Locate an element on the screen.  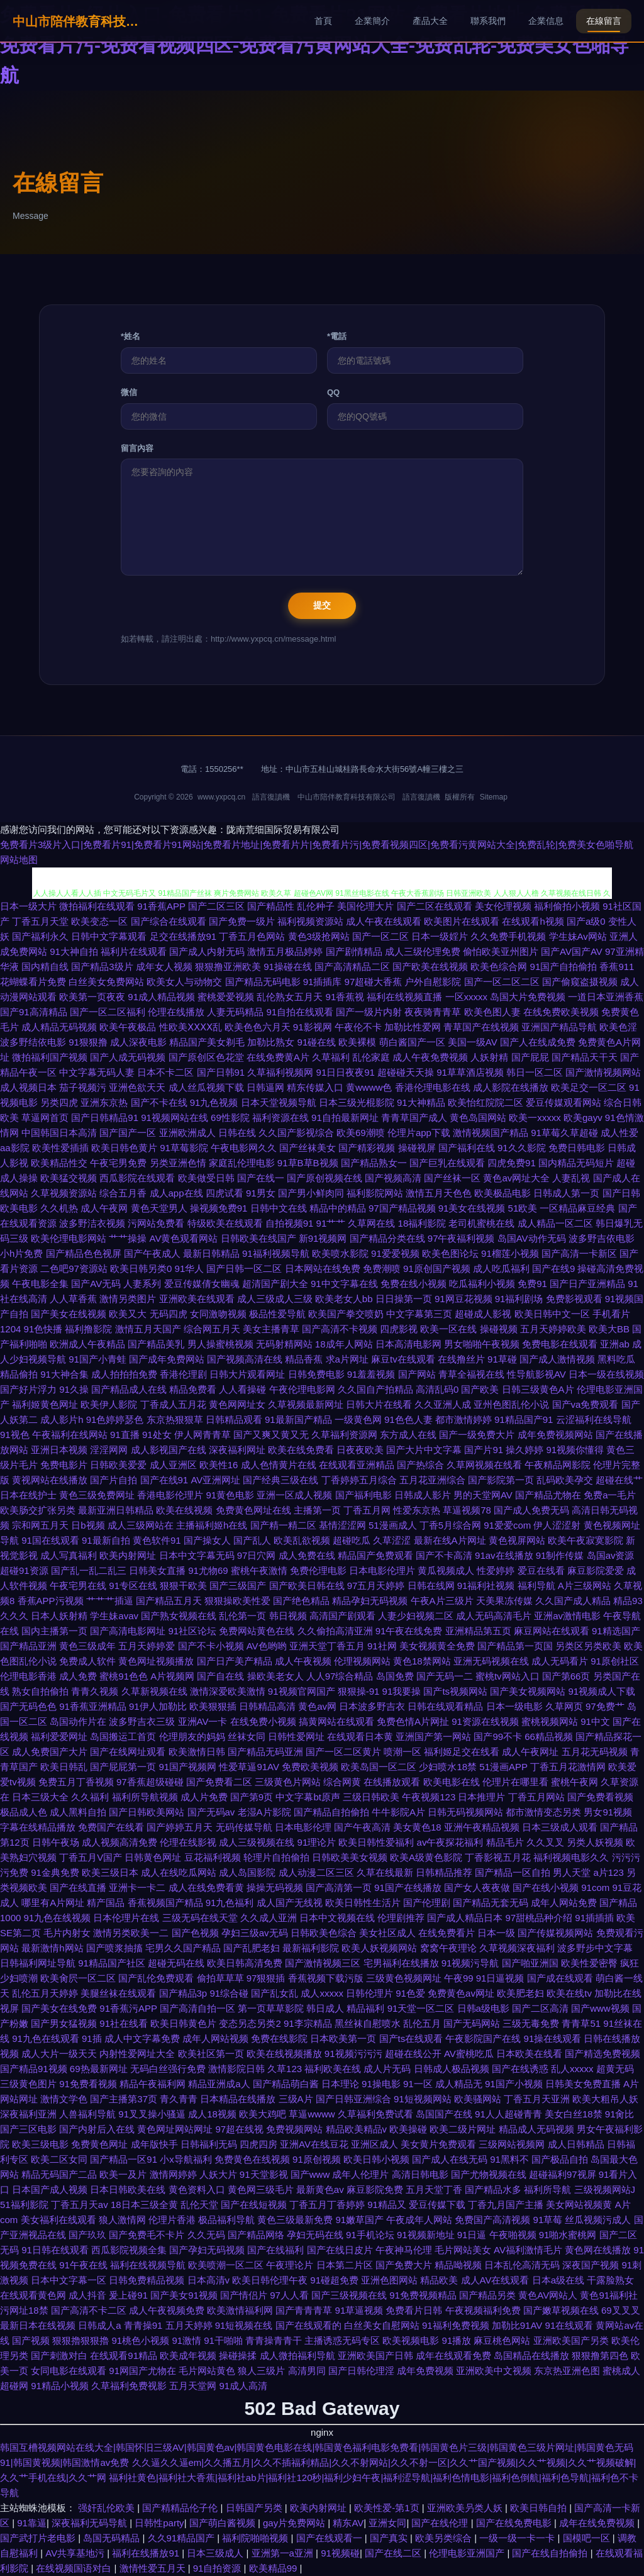
另类区另类欧美 is located at coordinates (588, 1646).